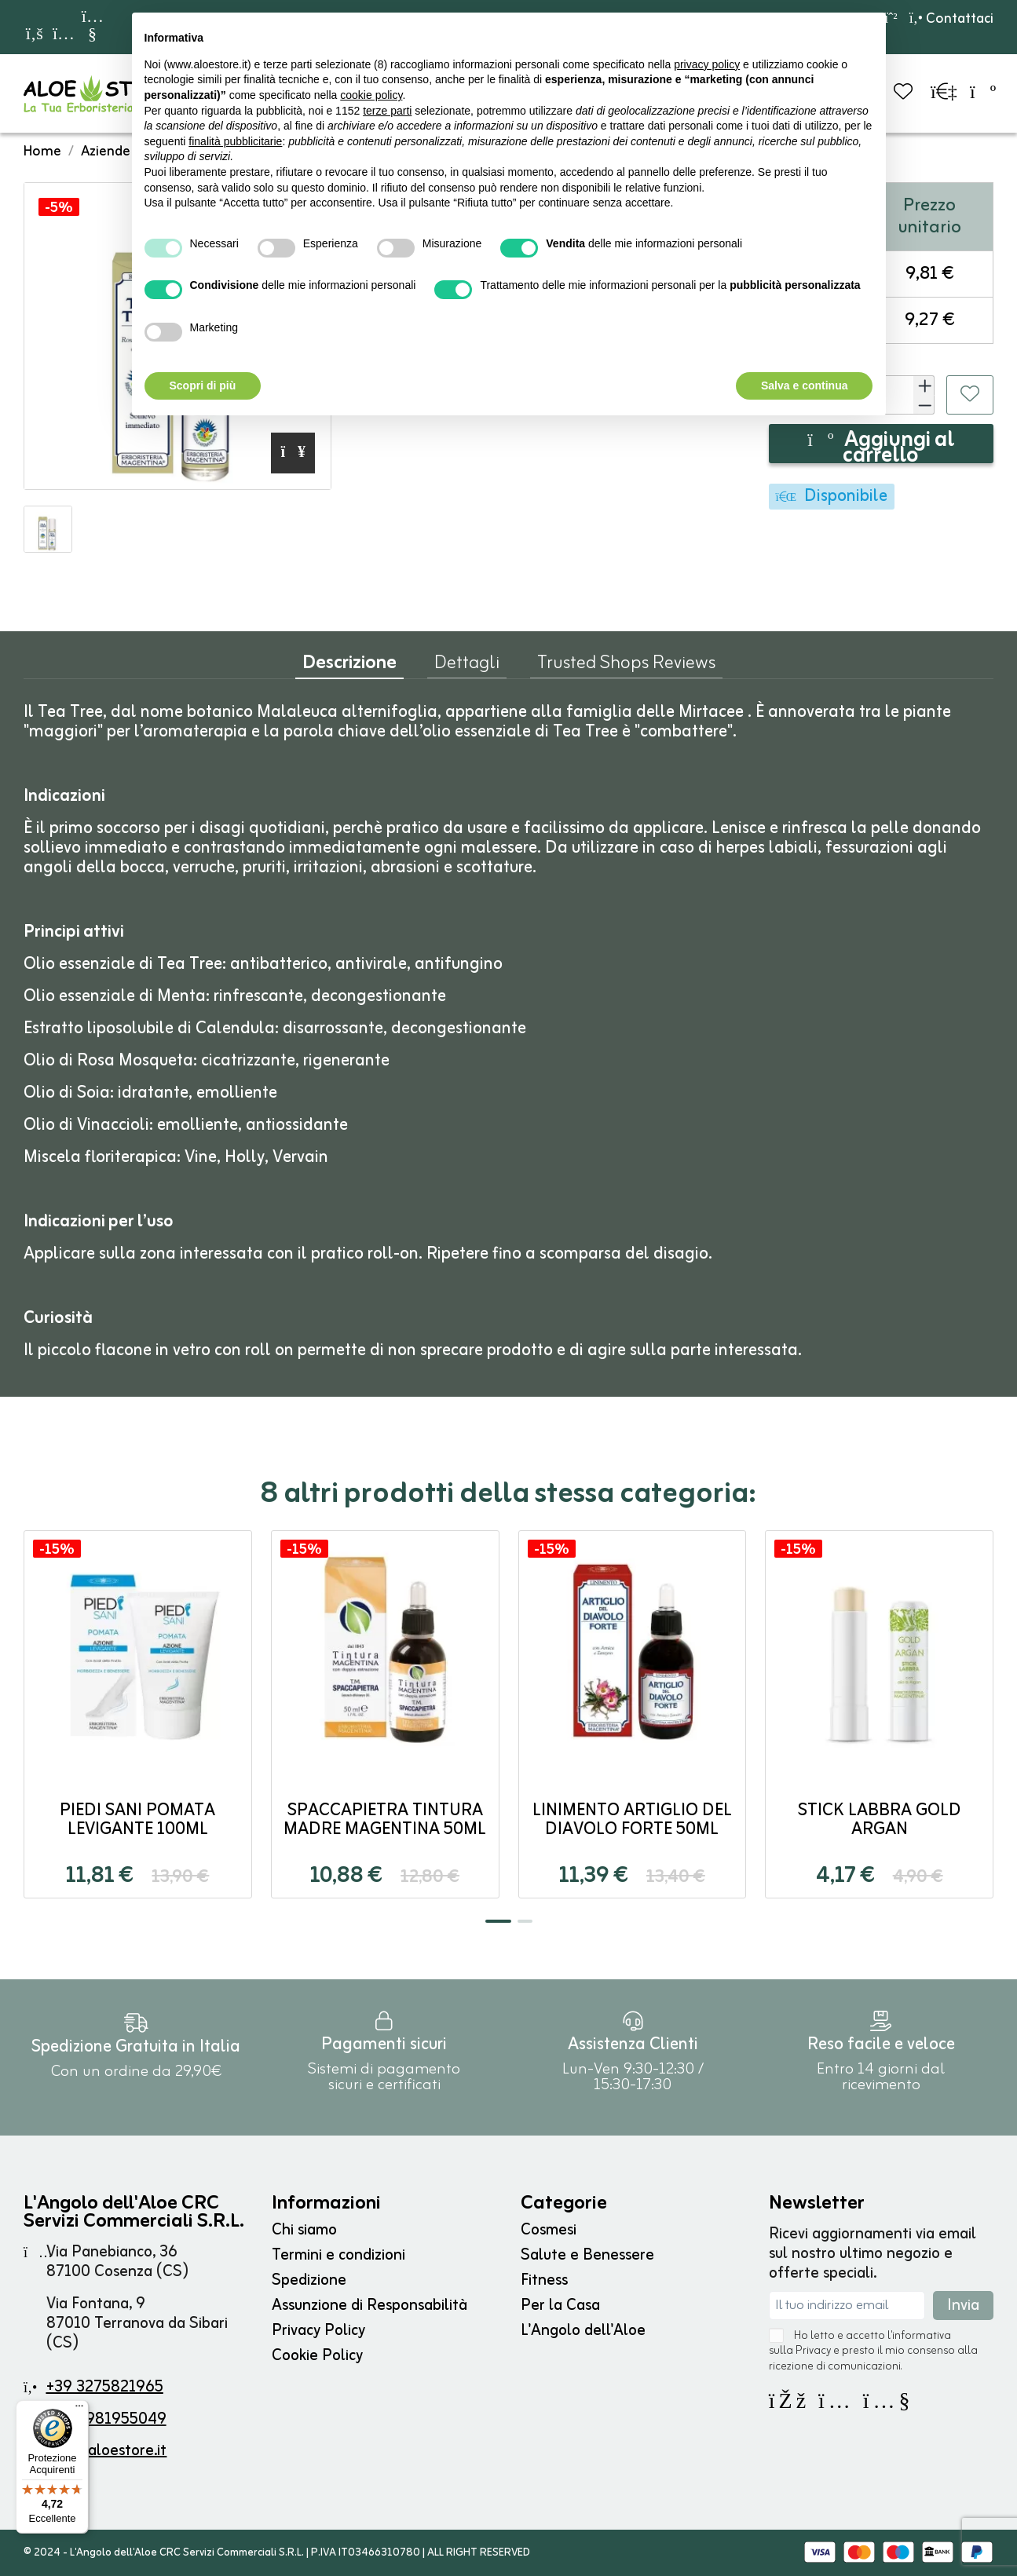 The width and height of the screenshot is (1017, 2576). Describe the element at coordinates (587, 2255) in the screenshot. I see `Salute e Benessere` at that location.